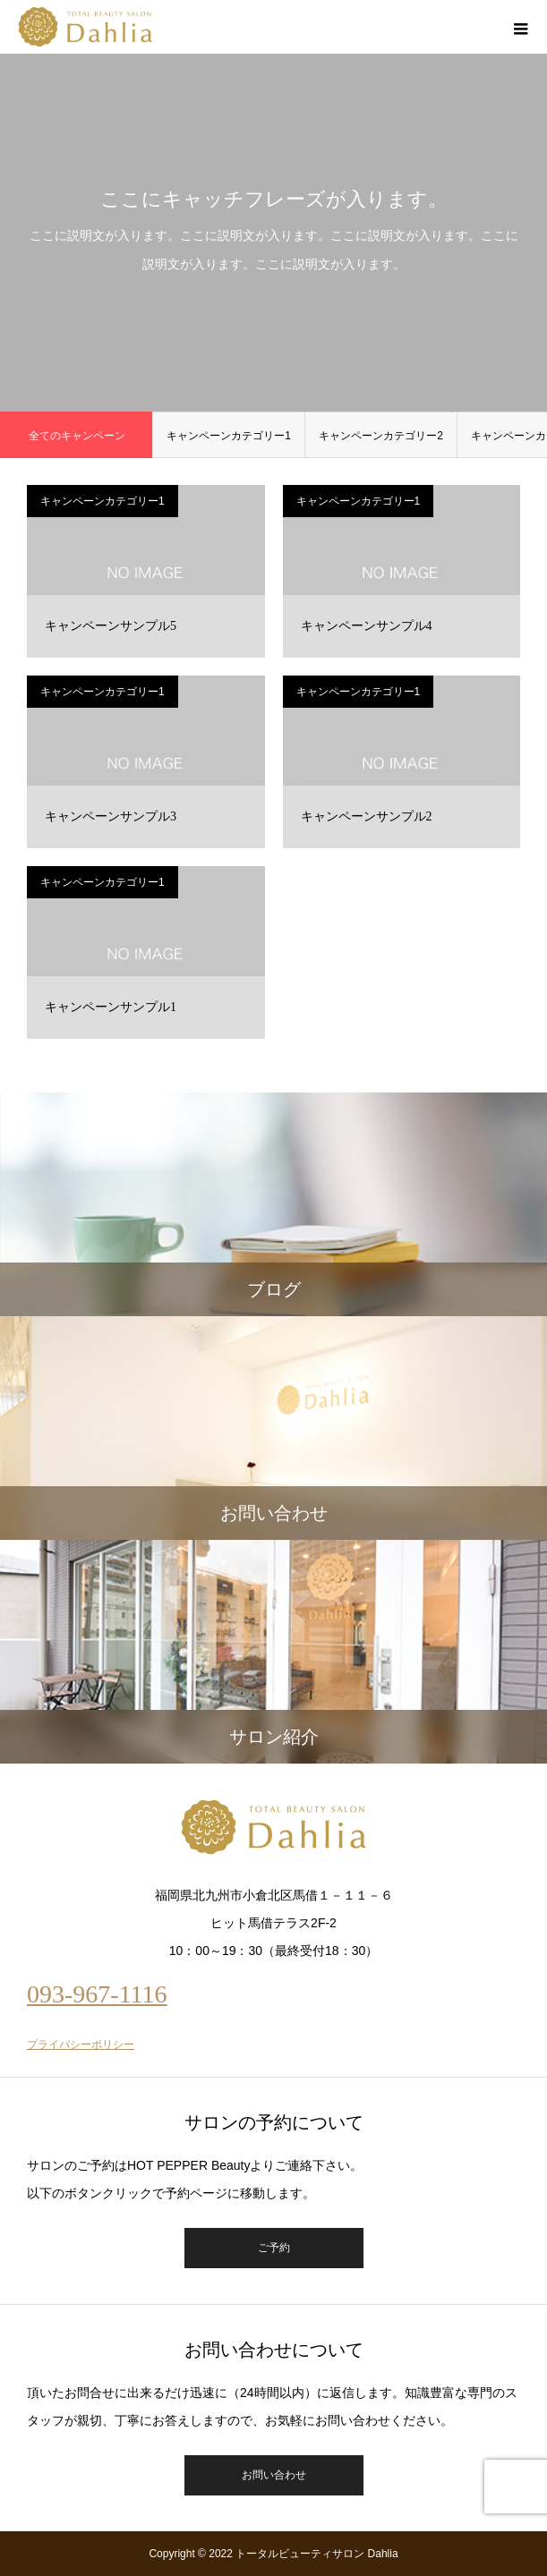  I want to click on キャンペーンカテゴリー1, so click(229, 435).